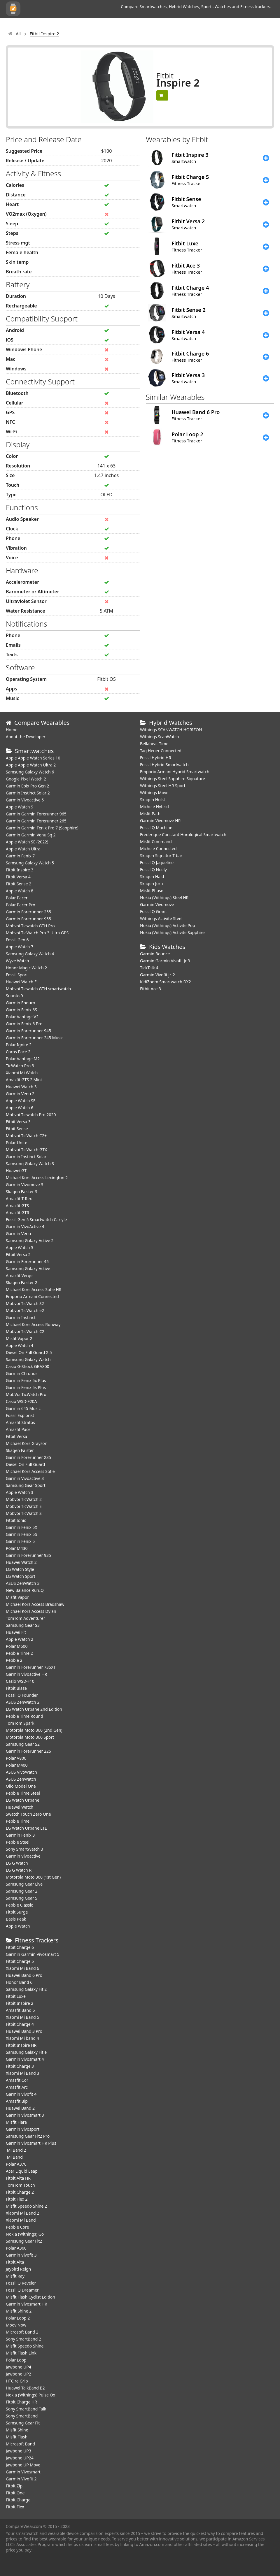 This screenshot has width=280, height=2576. Describe the element at coordinates (21, 1086) in the screenshot. I see `Huawei Watch 3` at that location.